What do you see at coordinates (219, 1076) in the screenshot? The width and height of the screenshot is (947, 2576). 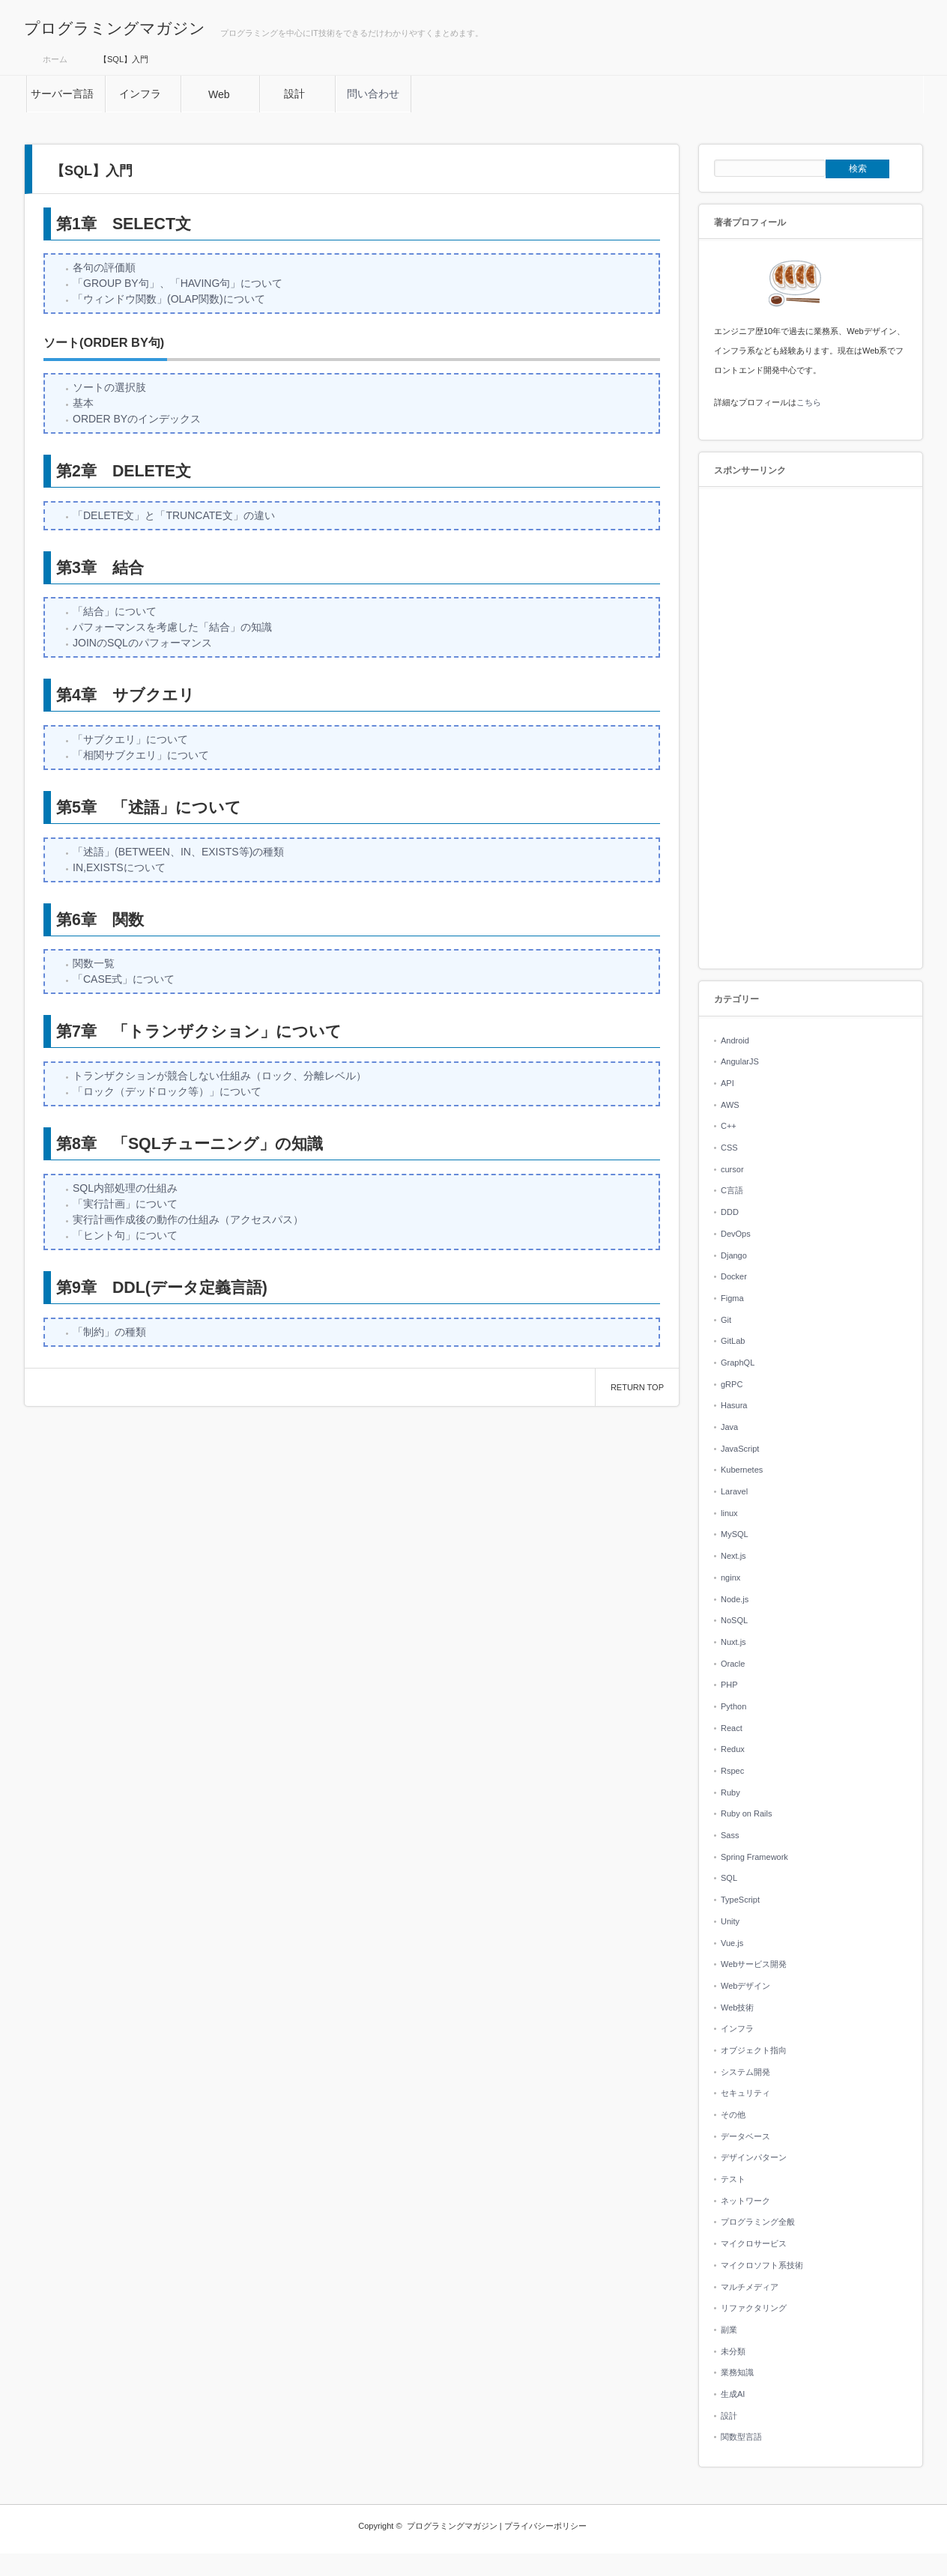 I see `トランザクションが競合しない仕組み（ロック、分離レベル）` at bounding box center [219, 1076].